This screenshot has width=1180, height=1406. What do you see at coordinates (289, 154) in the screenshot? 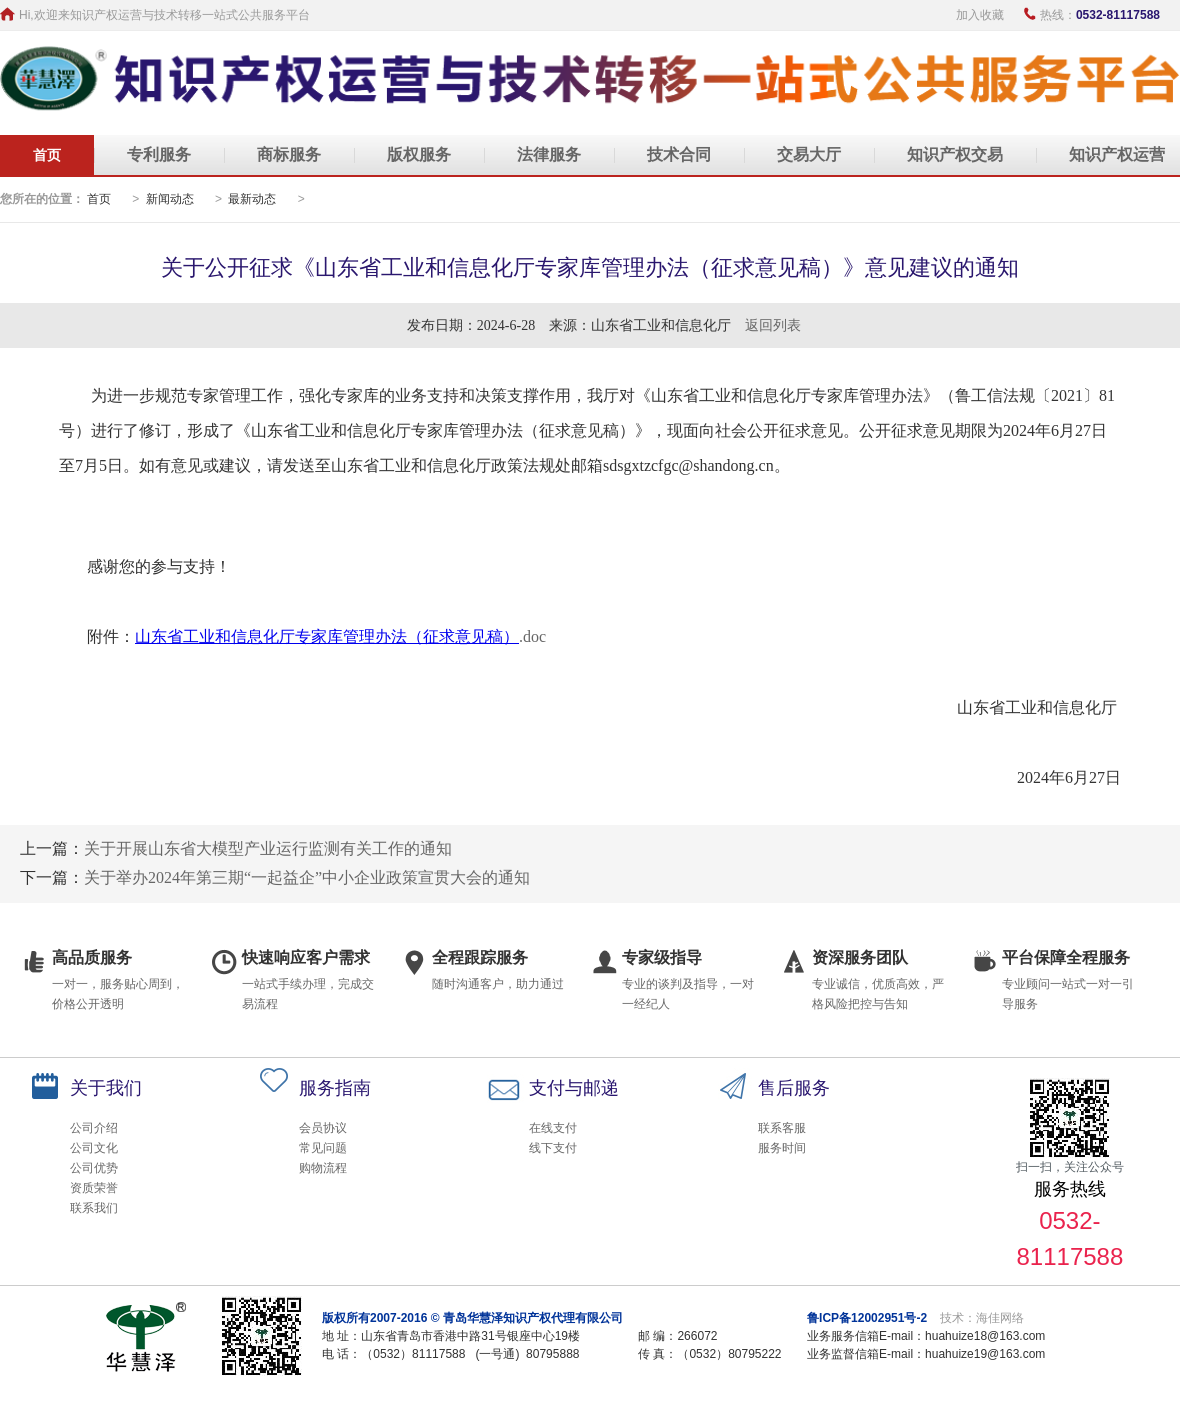
I see `商标服务` at bounding box center [289, 154].